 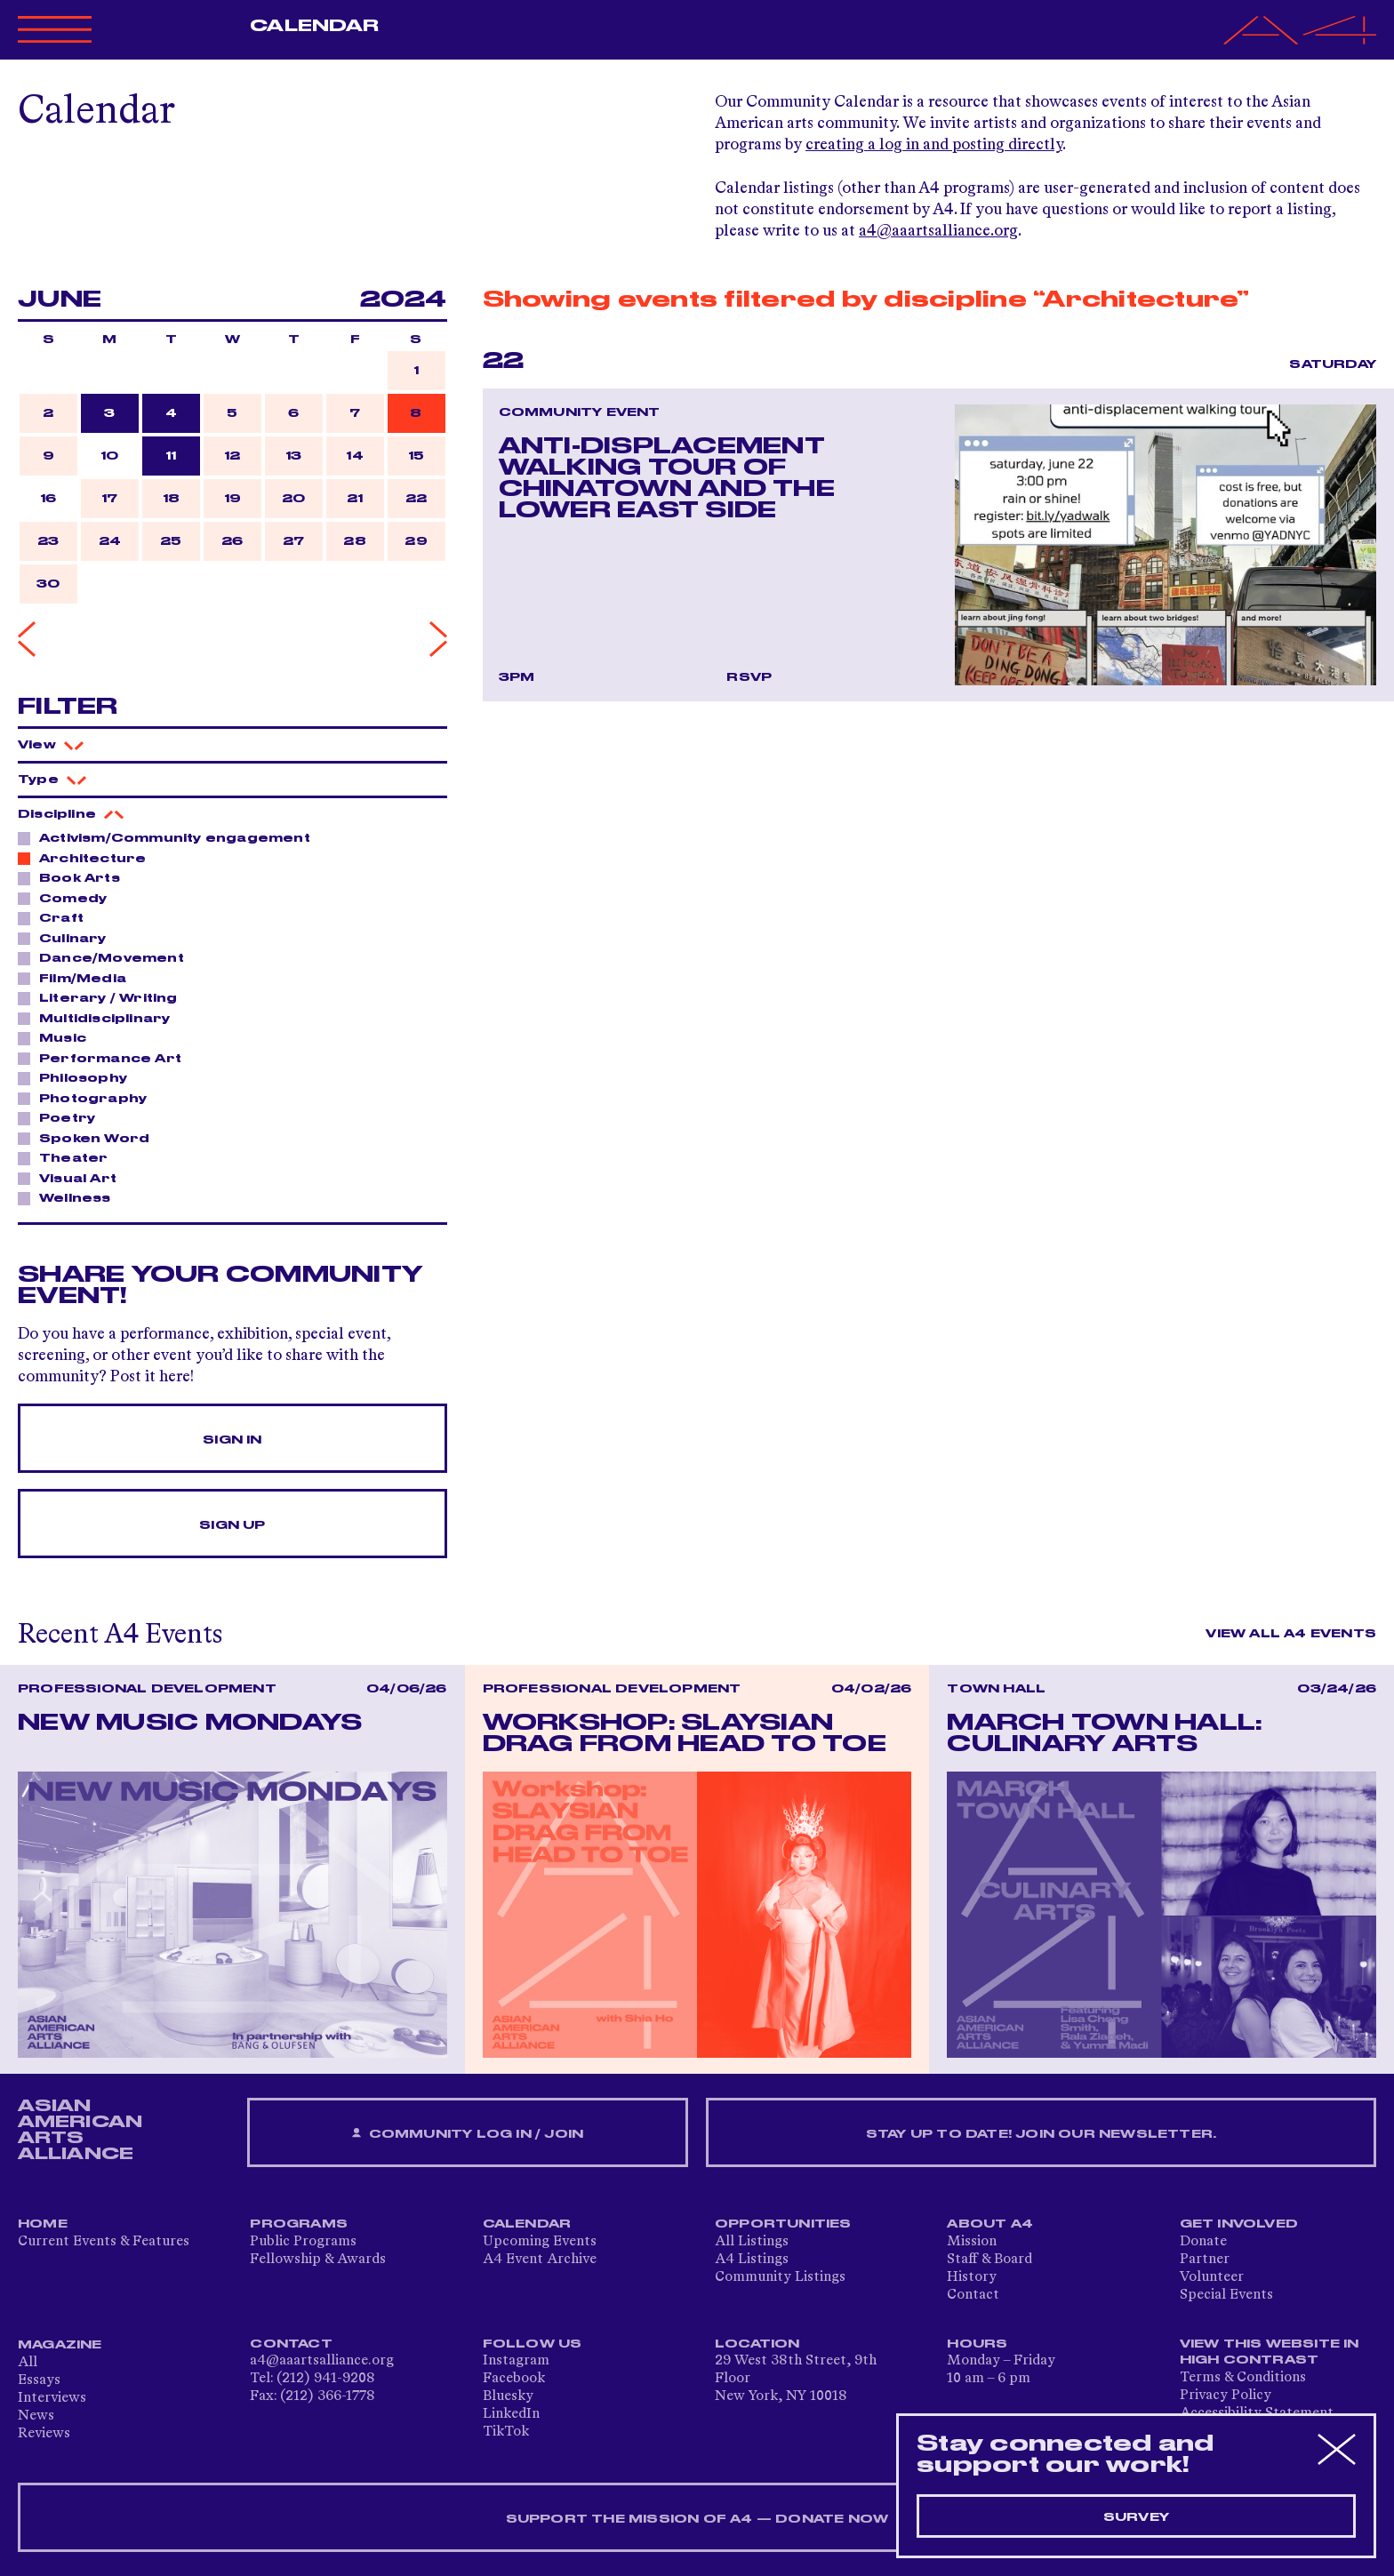 I want to click on Magazine, so click(x=60, y=2345).